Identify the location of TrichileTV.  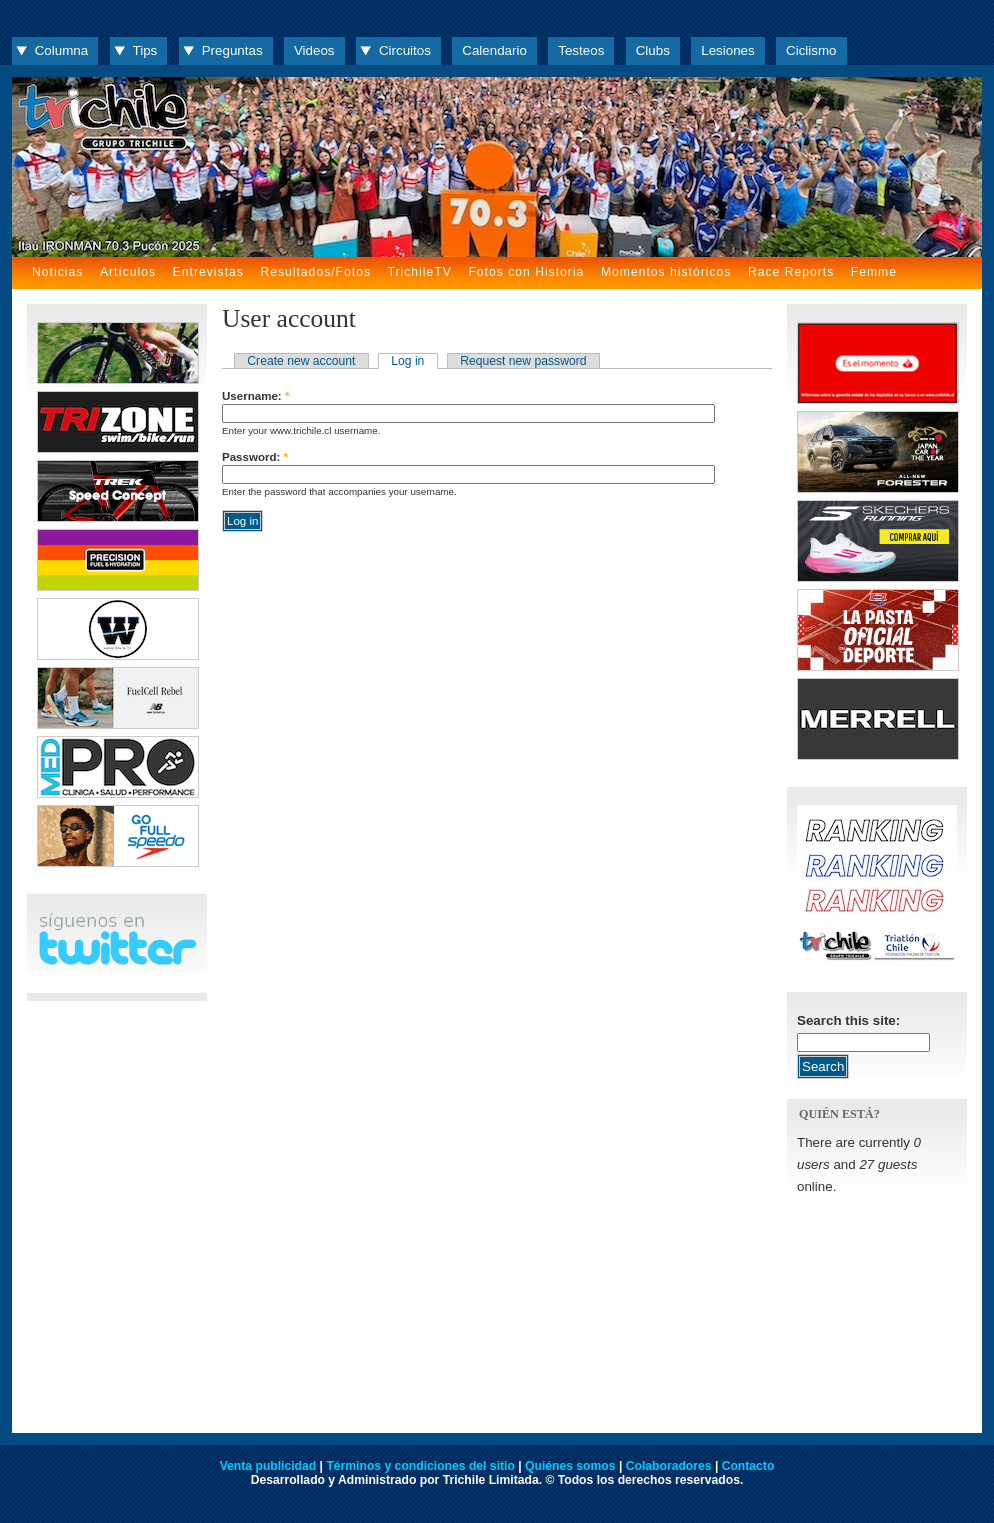
(420, 272).